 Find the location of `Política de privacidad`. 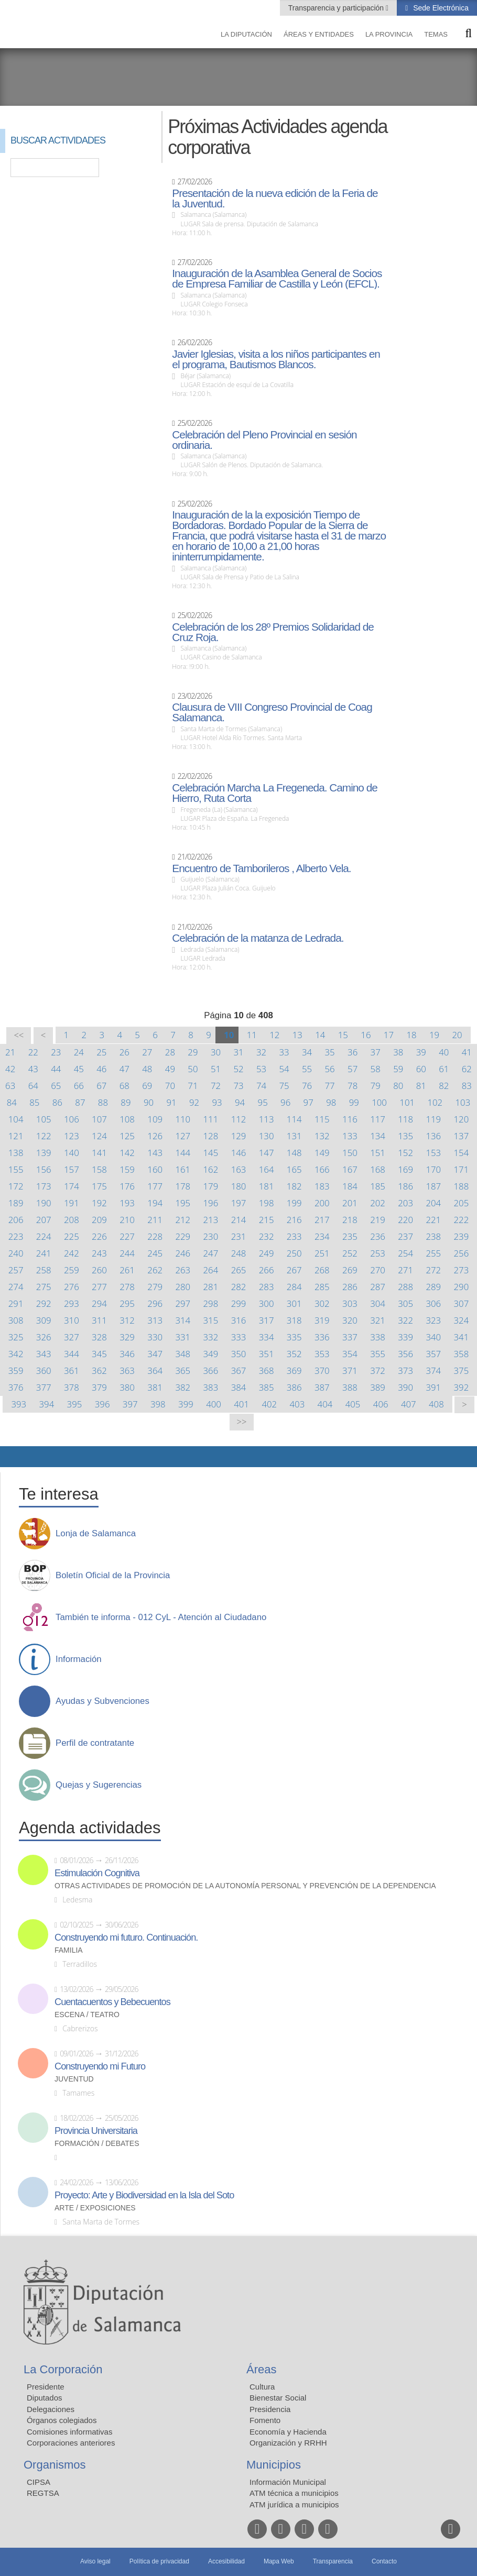

Política de privacidad is located at coordinates (159, 2561).